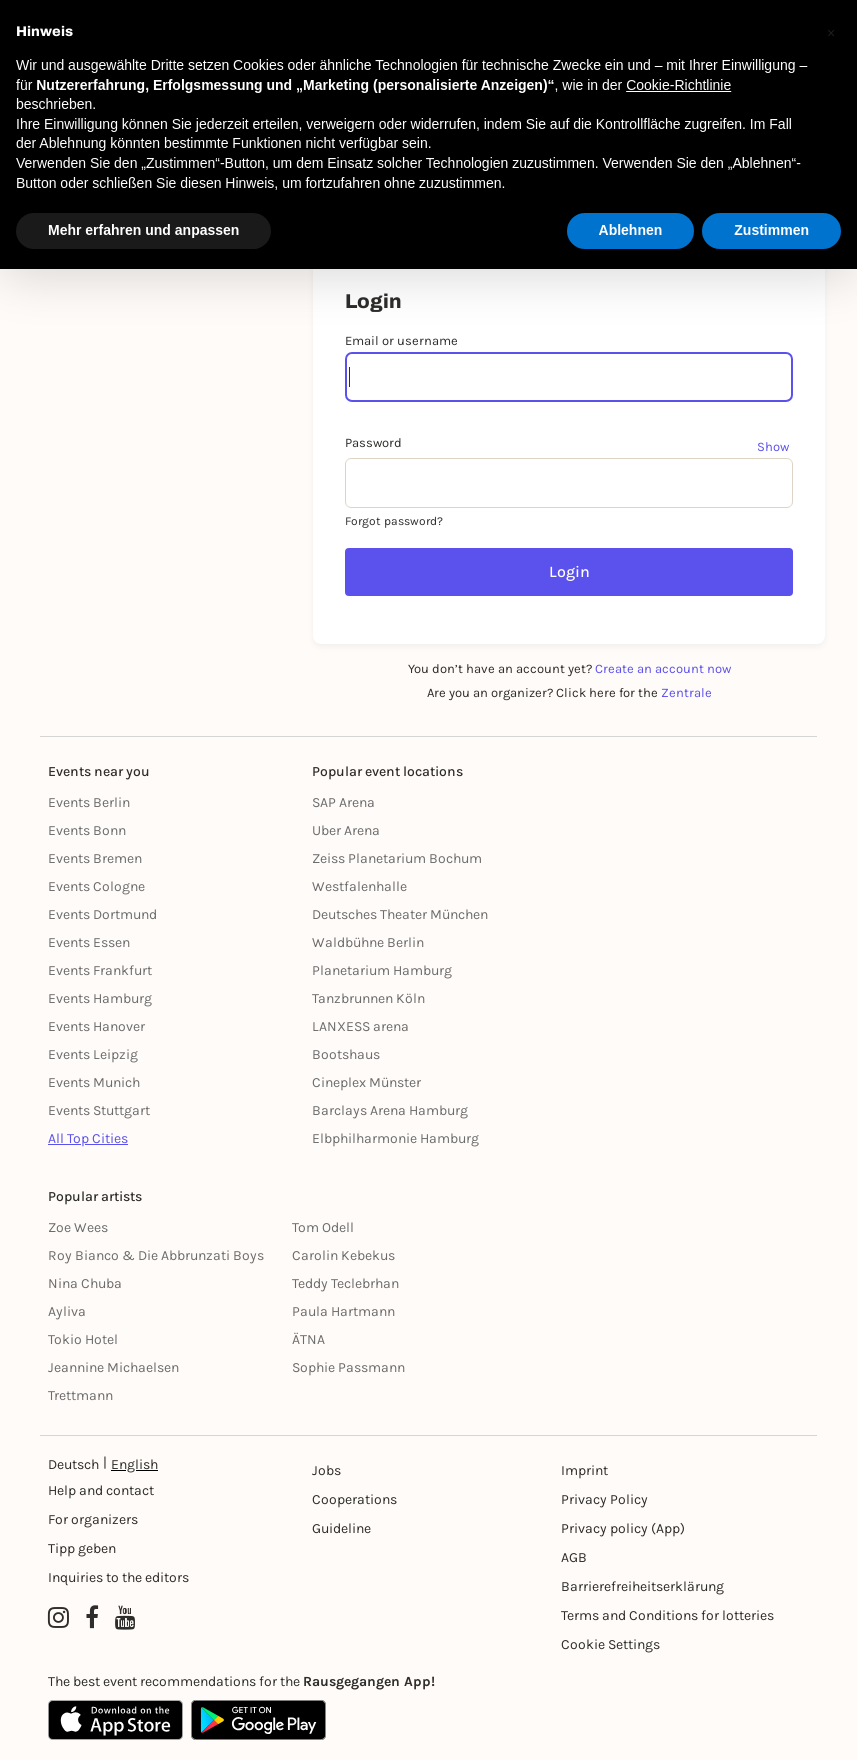 Image resolution: width=857 pixels, height=1760 pixels. What do you see at coordinates (100, 998) in the screenshot?
I see `Events Hamburg` at bounding box center [100, 998].